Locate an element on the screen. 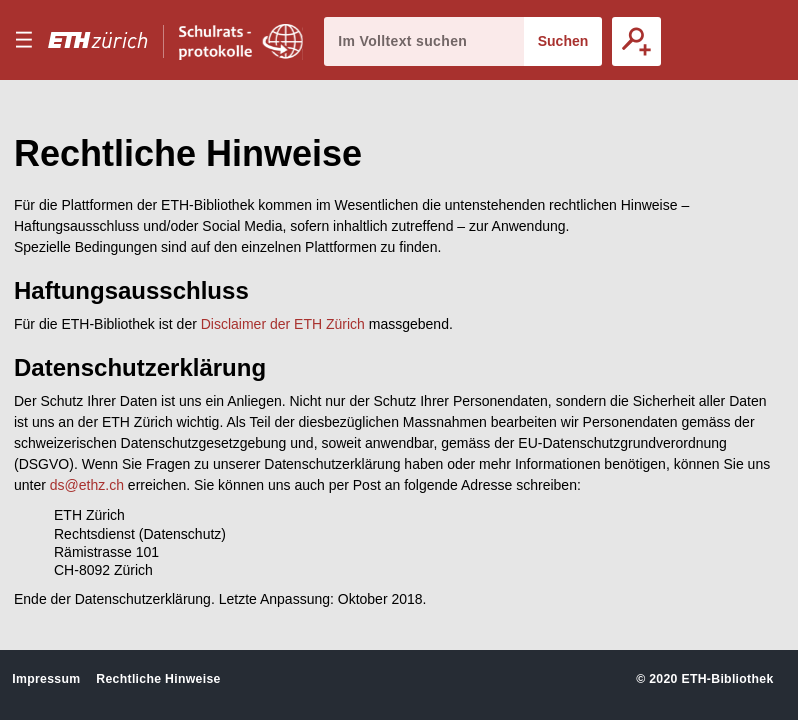 The width and height of the screenshot is (798, 720). ETH-Bibliothek is located at coordinates (727, 679).